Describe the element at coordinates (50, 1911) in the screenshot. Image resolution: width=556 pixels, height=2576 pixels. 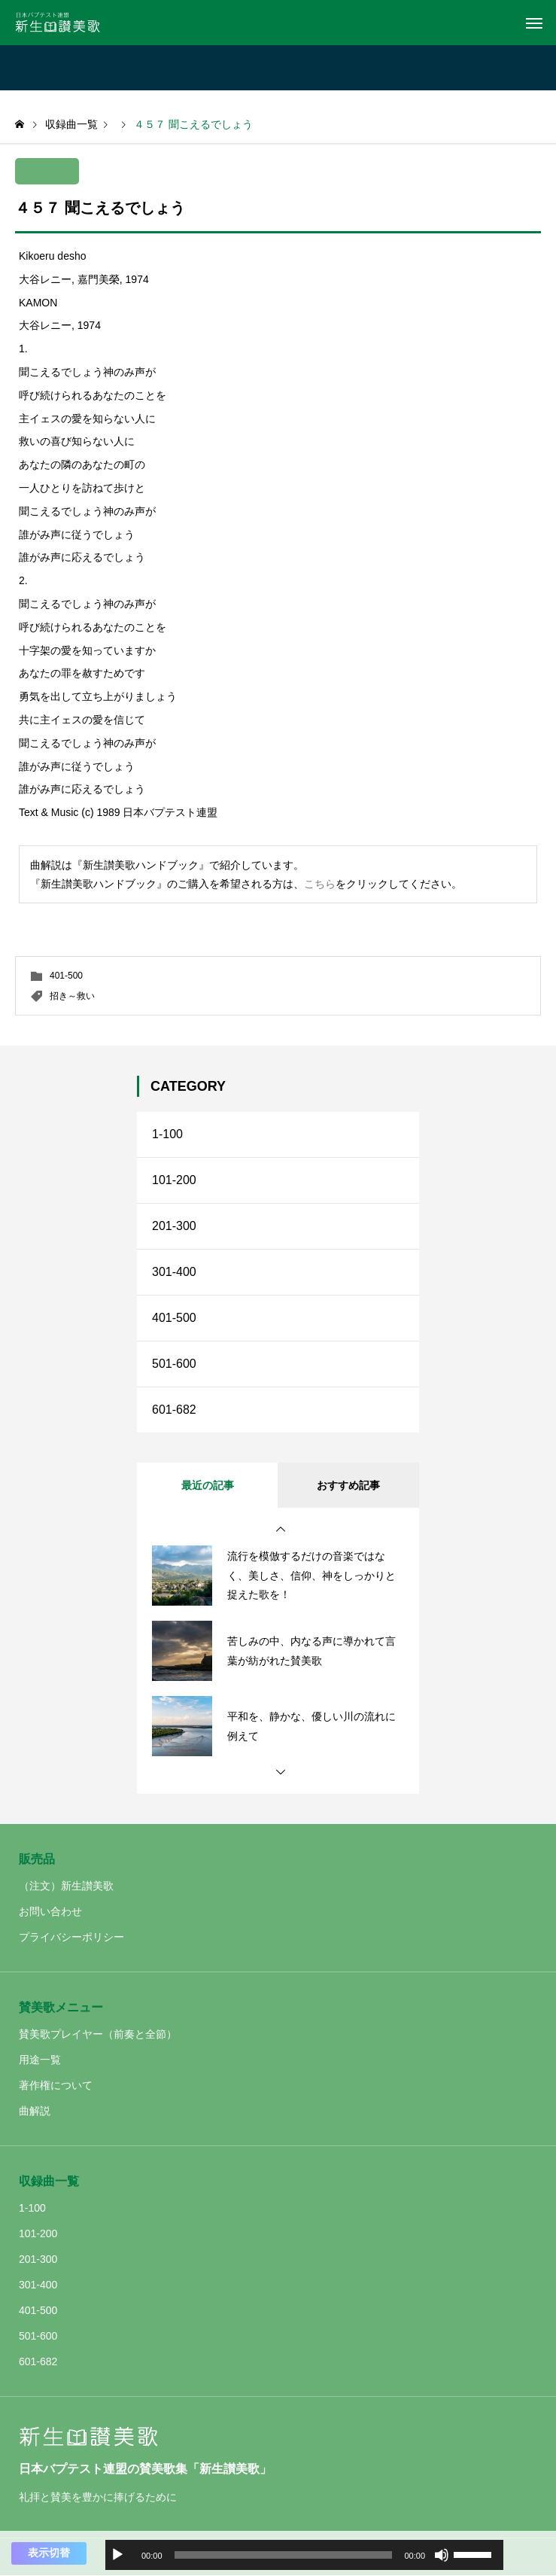
I see `お問い合わせ` at that location.